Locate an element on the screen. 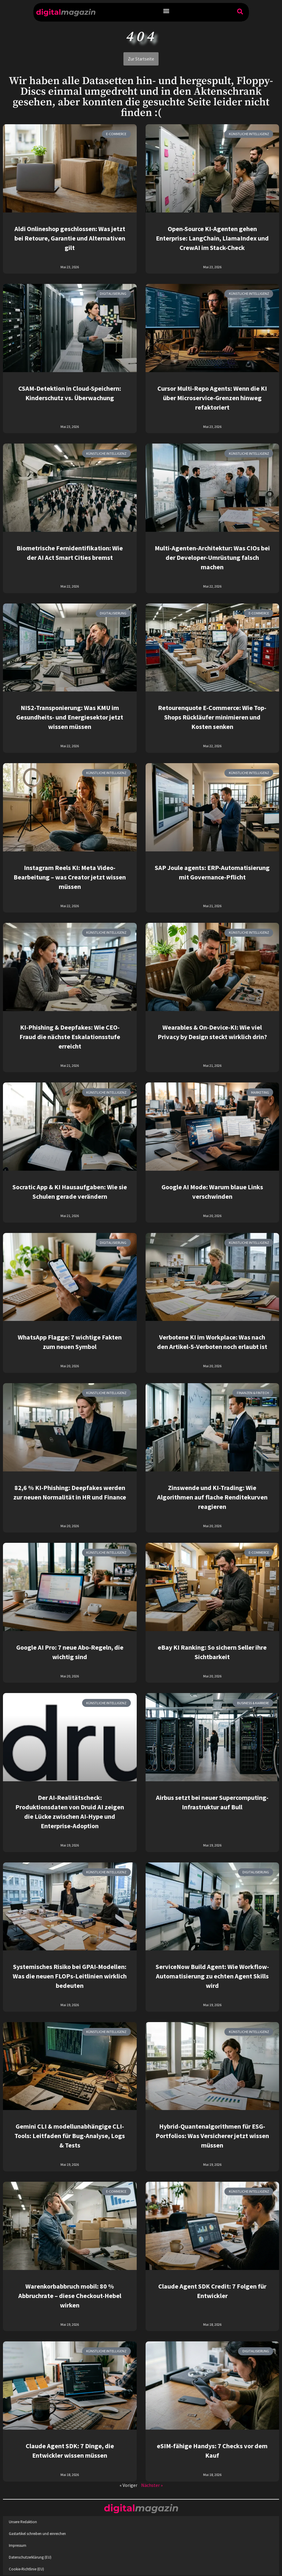 The image size is (282, 2576). Multi-Agenten-Architektur: Was CIOs bei der Developer-Umrüstung falsch machen is located at coordinates (212, 557).